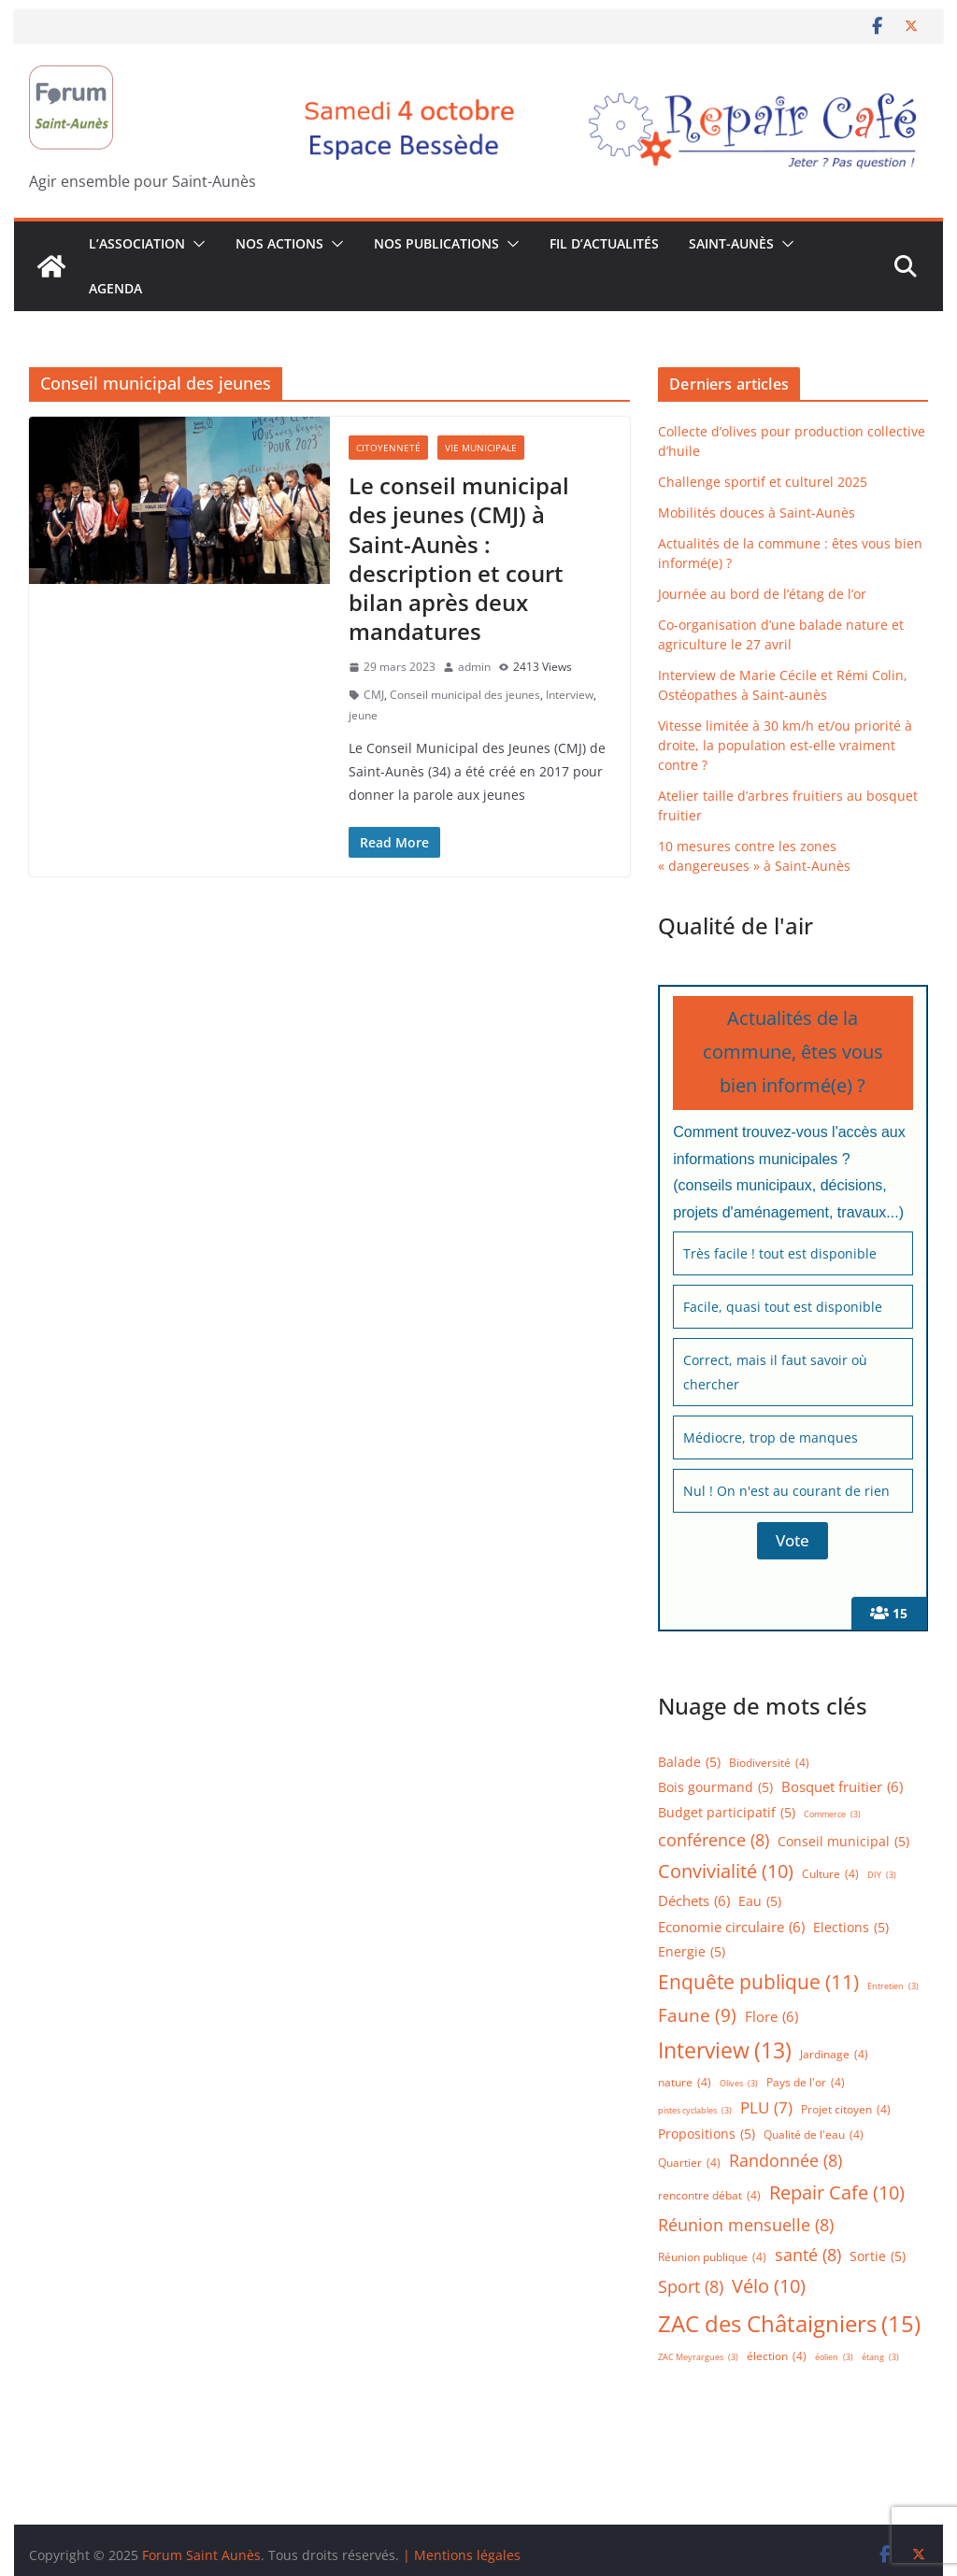 This screenshot has width=957, height=2576. Describe the element at coordinates (137, 243) in the screenshot. I see `L’association` at that location.